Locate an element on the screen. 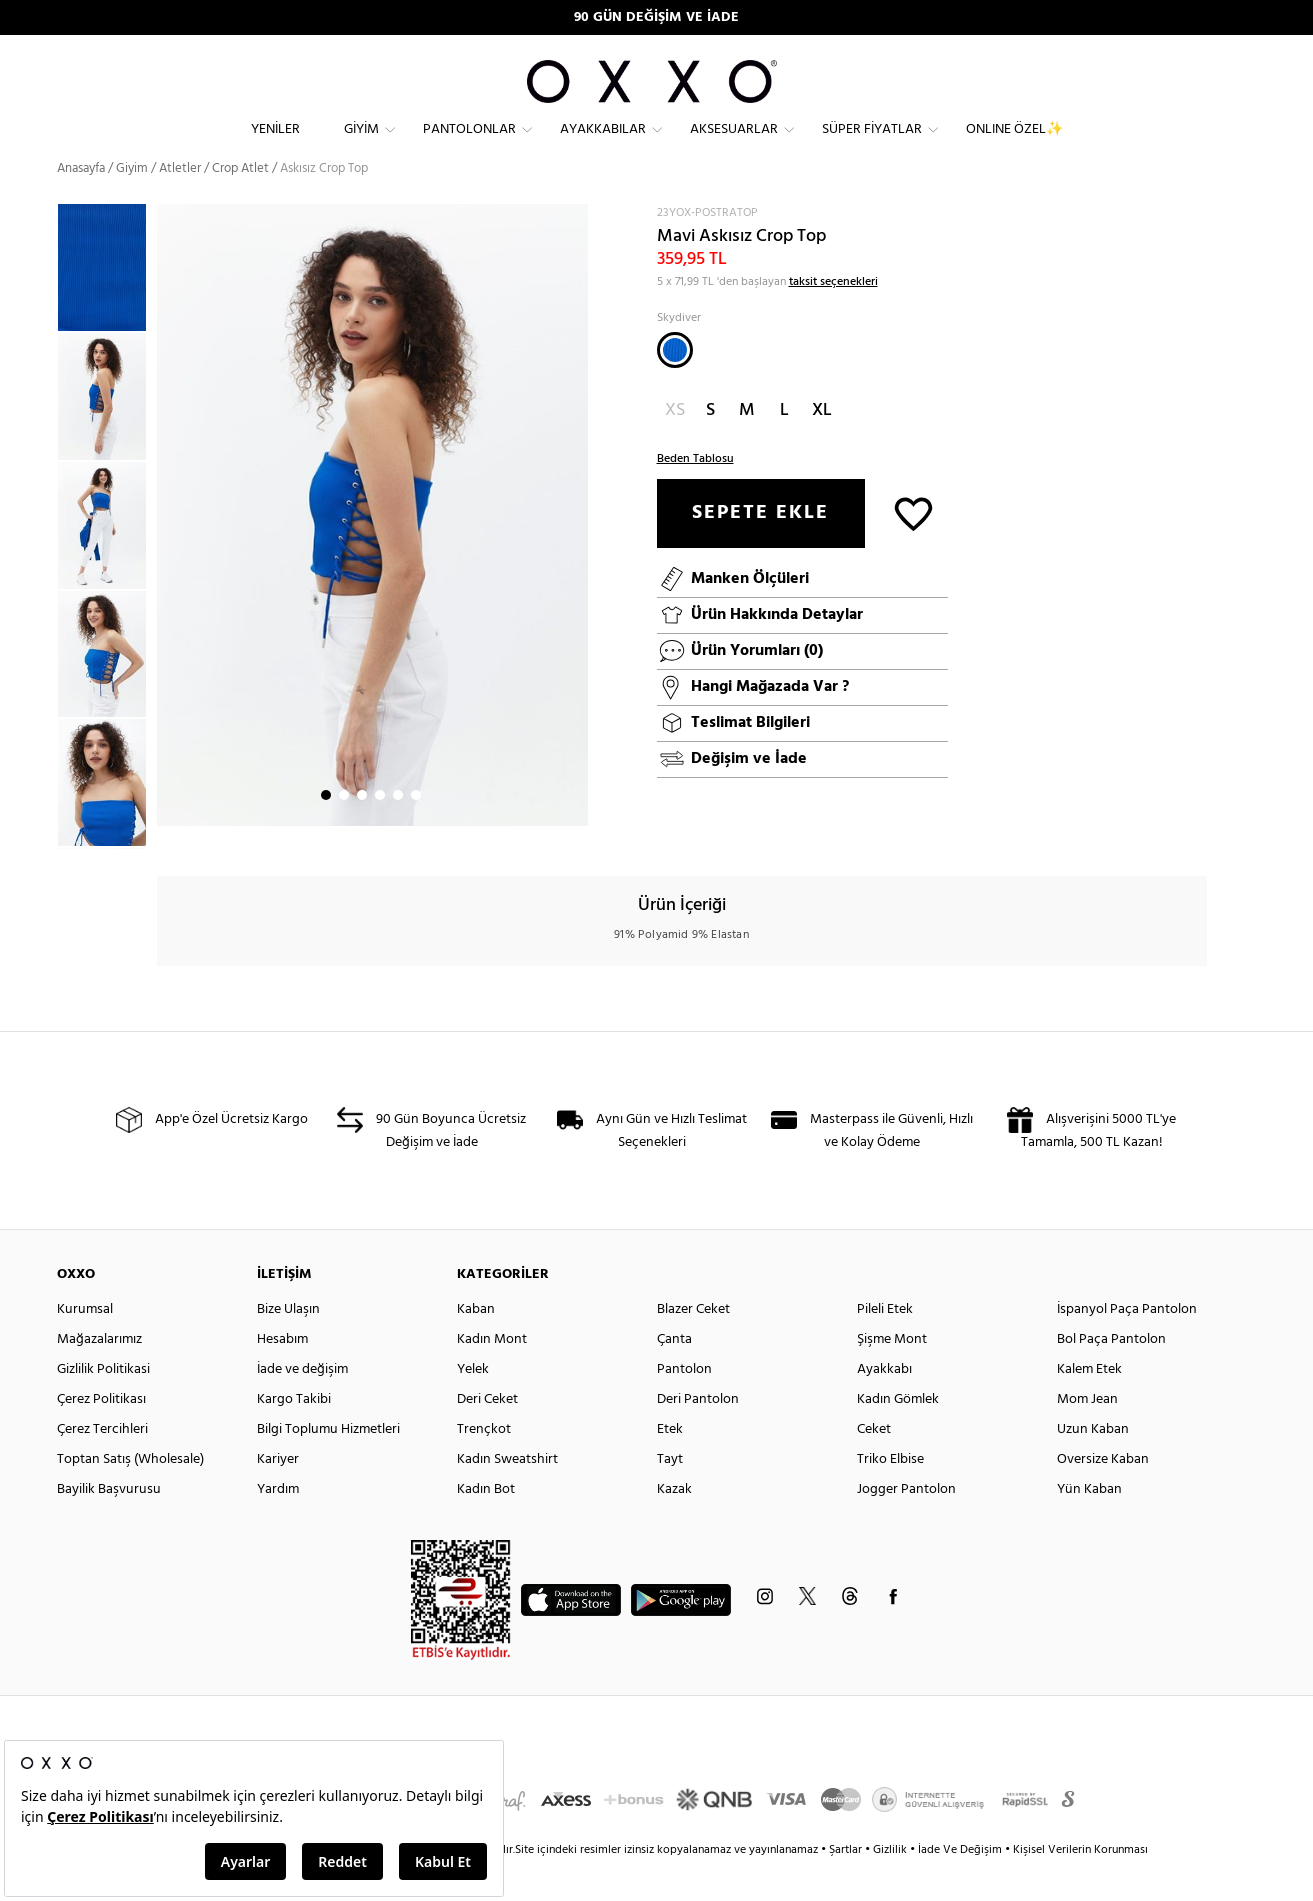  Yün Kaban is located at coordinates (1089, 1525).